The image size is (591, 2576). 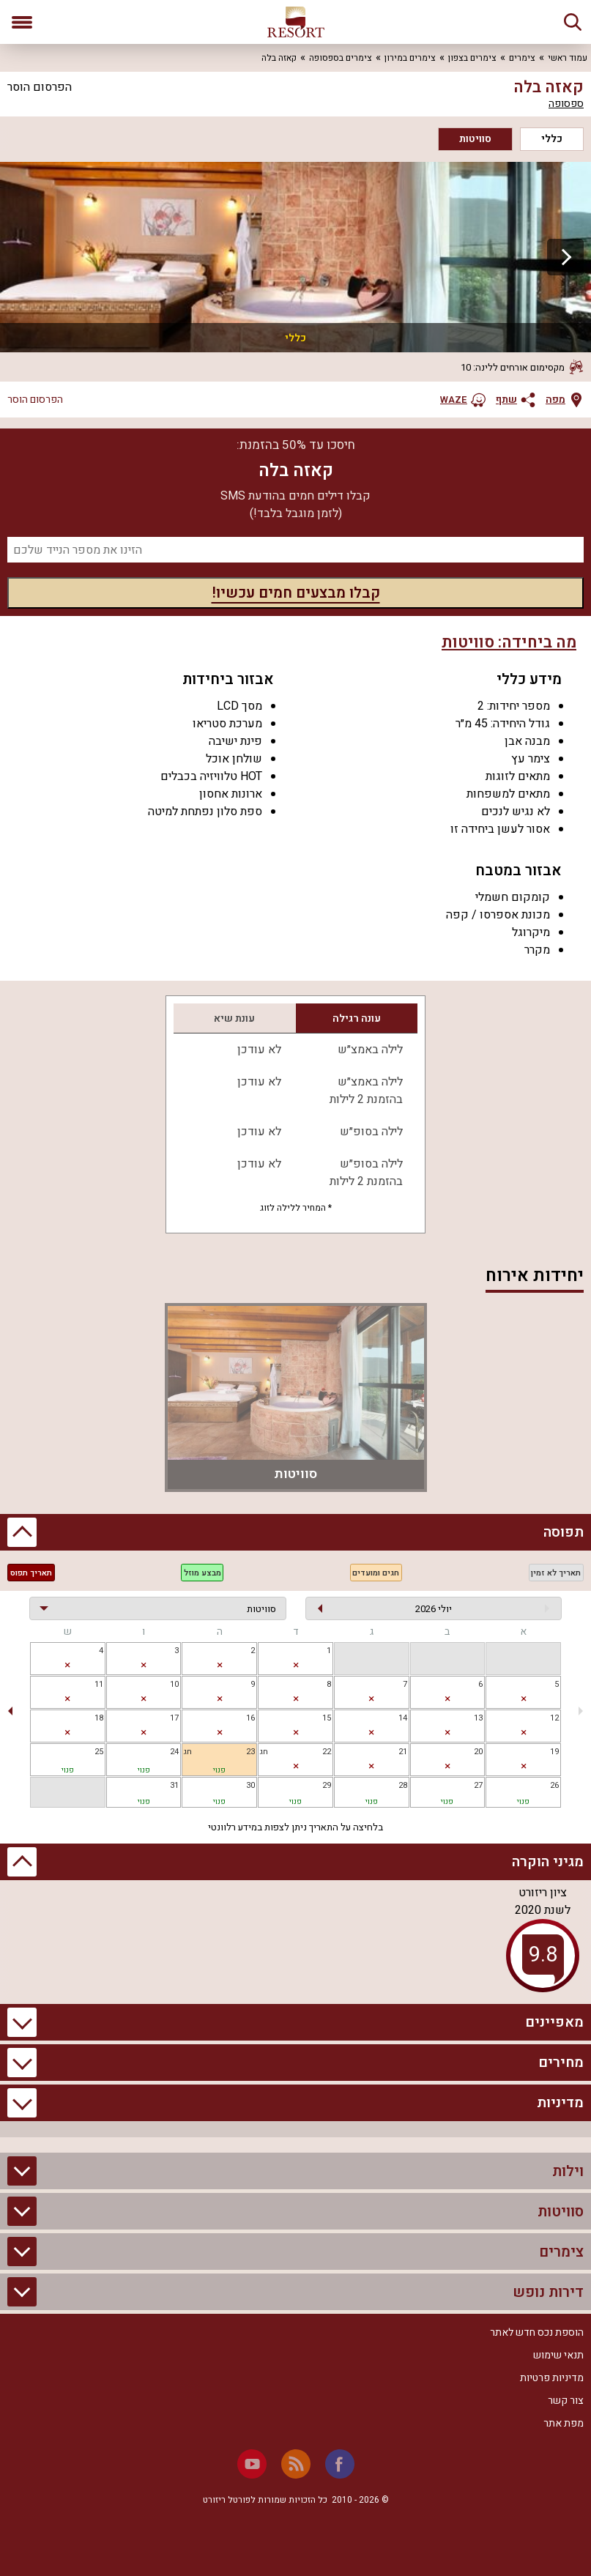 What do you see at coordinates (296, 22) in the screenshot?
I see `[ריזורט - אתר לנופש]` at bounding box center [296, 22].